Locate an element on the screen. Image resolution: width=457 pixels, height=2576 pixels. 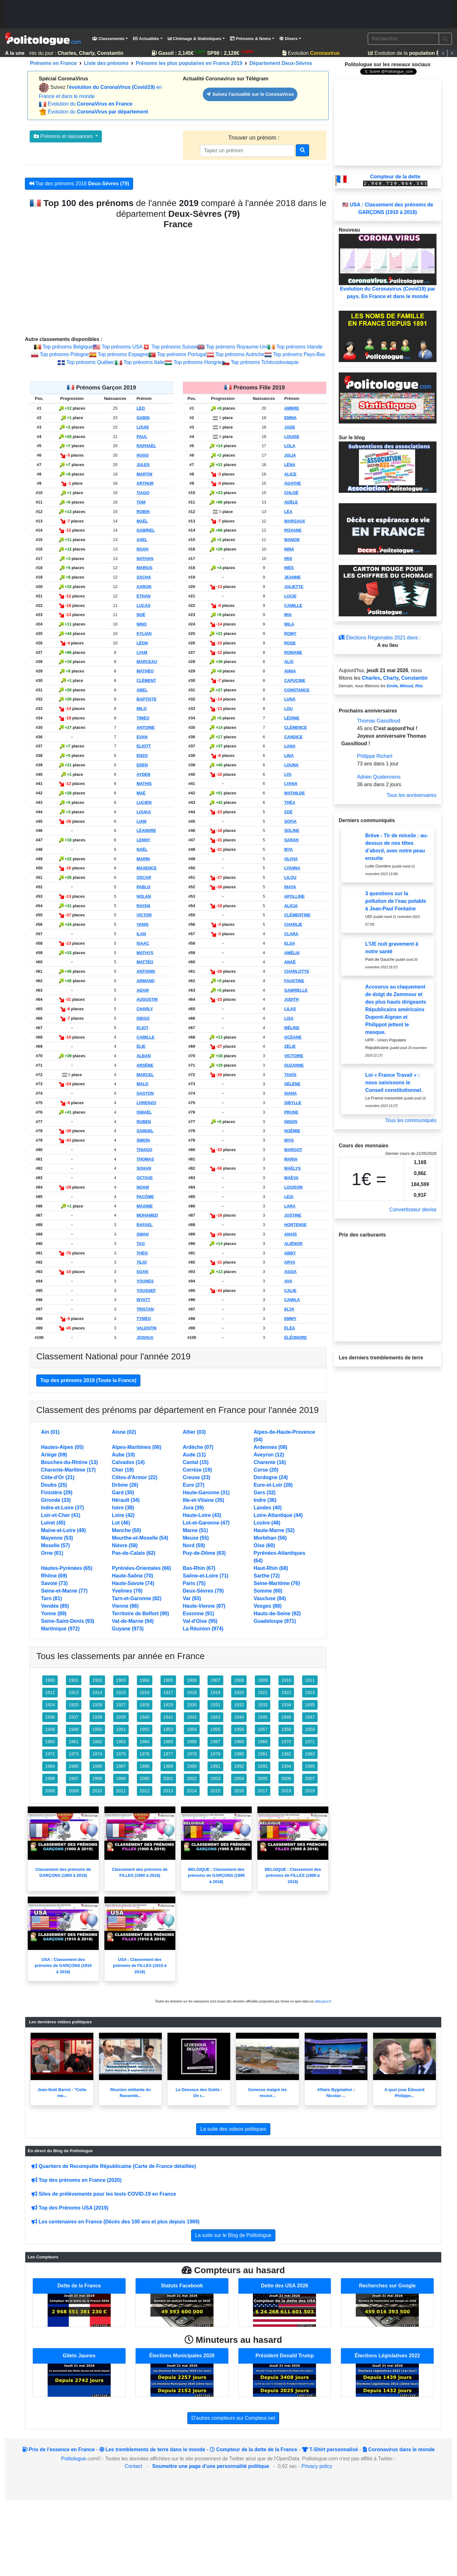
Tarn-et-Garonne (82) is located at coordinates (136, 1598).